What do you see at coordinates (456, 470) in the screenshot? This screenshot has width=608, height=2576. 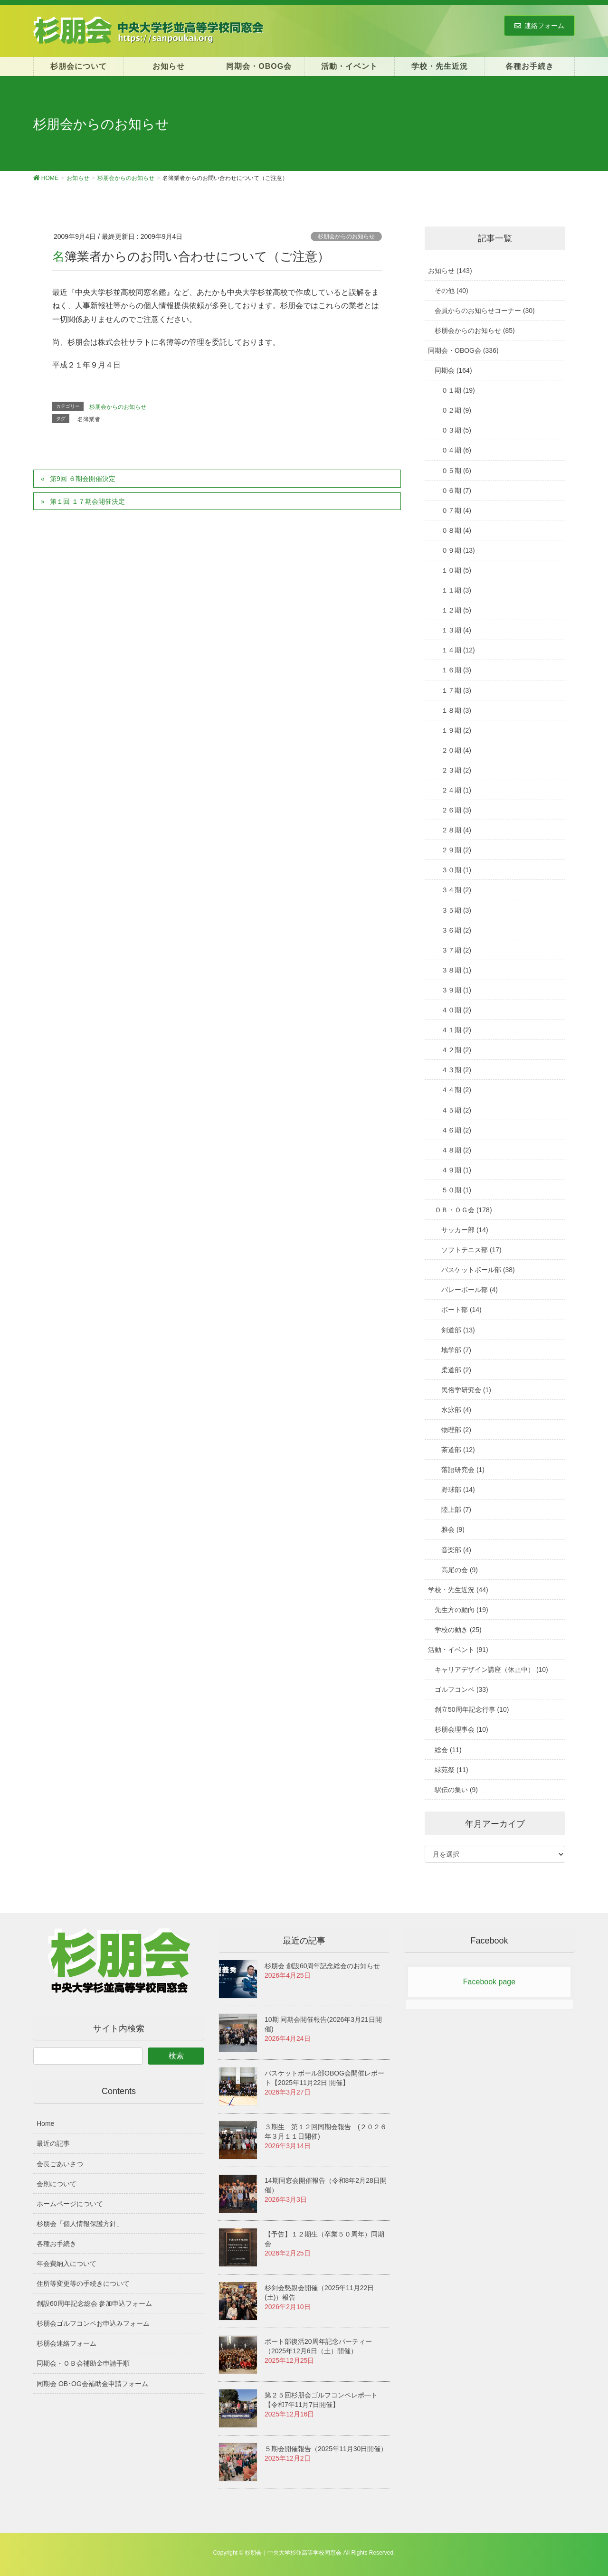 I see `０５期 (6)` at bounding box center [456, 470].